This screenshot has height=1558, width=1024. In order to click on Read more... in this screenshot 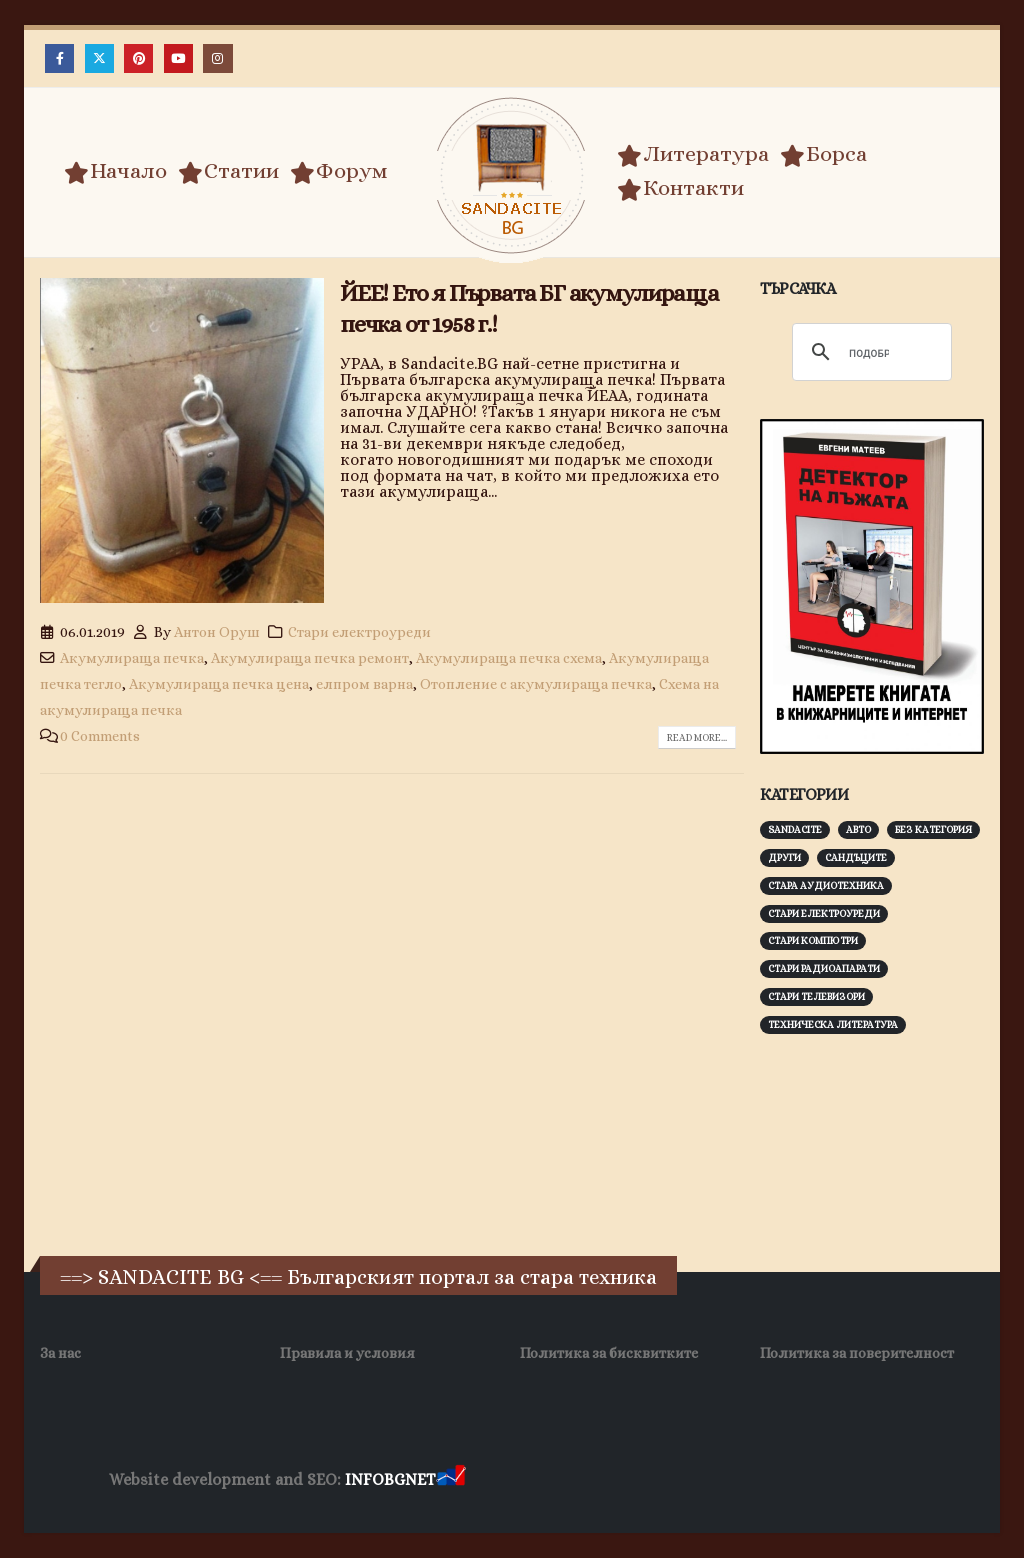, I will do `click(697, 737)`.